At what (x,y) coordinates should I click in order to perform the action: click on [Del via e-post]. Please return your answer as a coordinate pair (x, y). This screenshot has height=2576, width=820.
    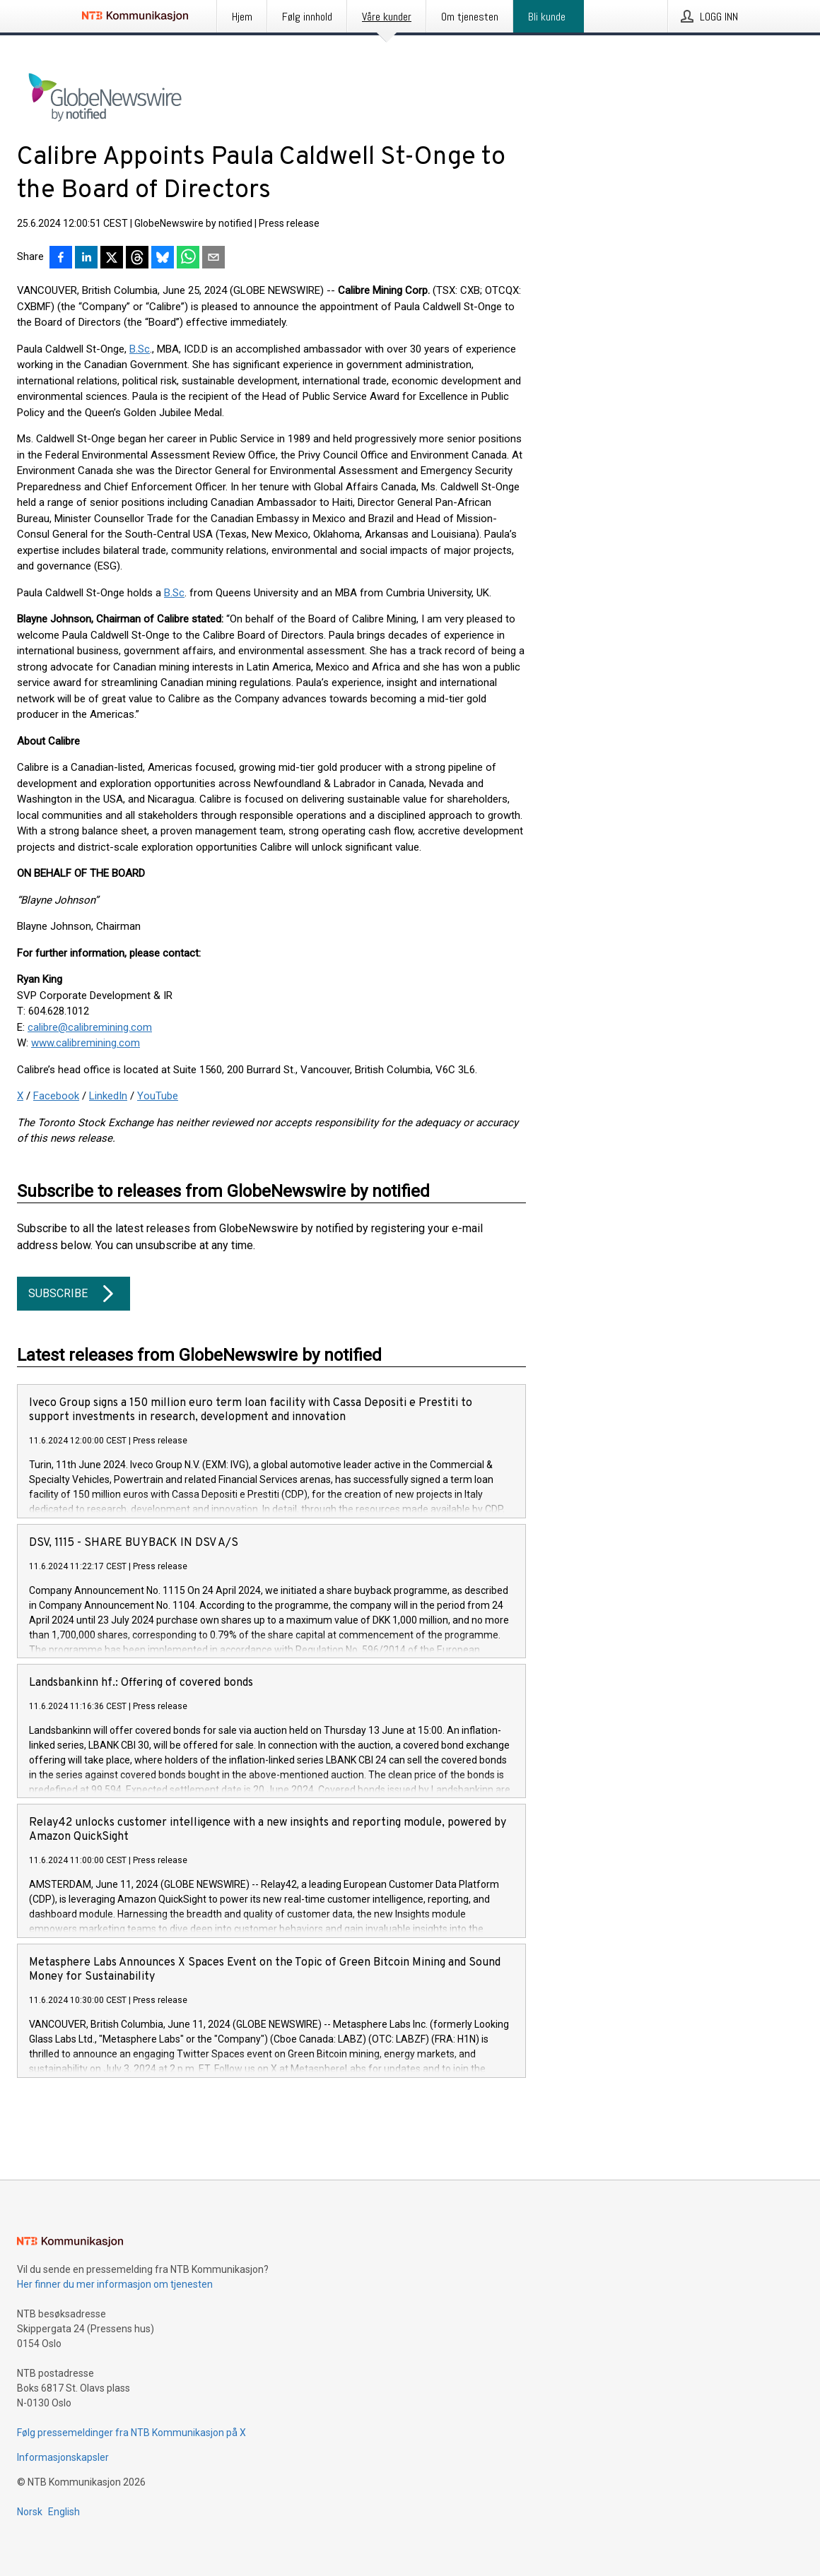
    Looking at the image, I should click on (213, 258).